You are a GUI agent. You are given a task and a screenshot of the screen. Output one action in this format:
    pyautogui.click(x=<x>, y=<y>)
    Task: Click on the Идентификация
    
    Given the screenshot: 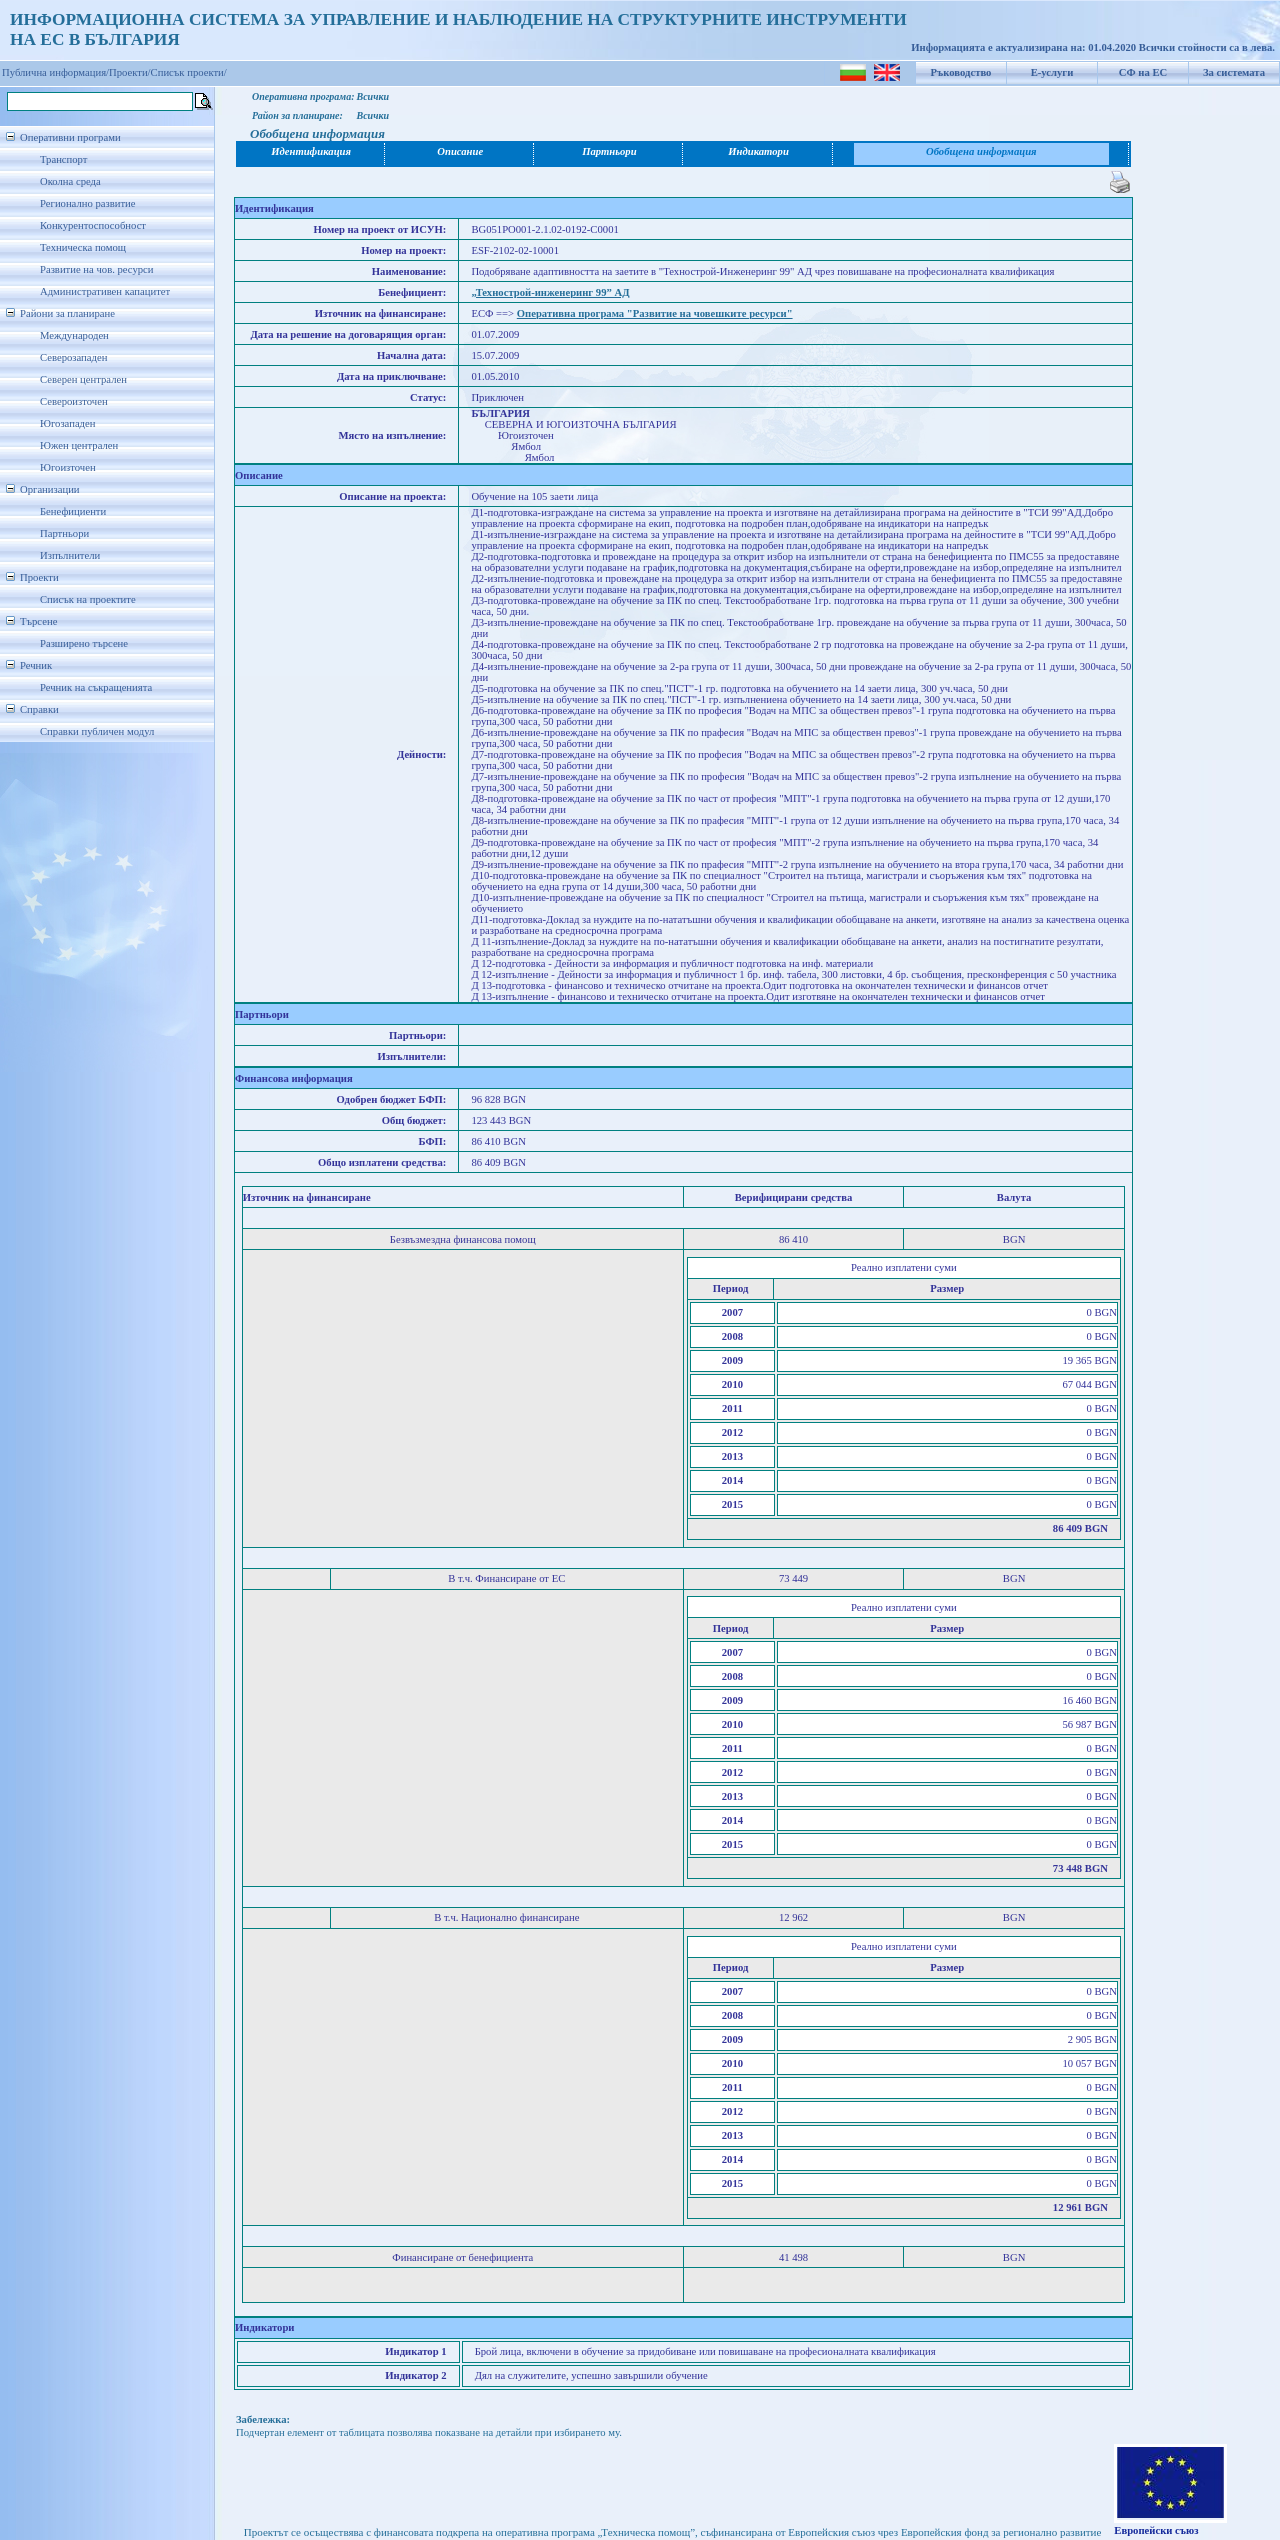 What is the action you would take?
    pyautogui.click(x=311, y=151)
    